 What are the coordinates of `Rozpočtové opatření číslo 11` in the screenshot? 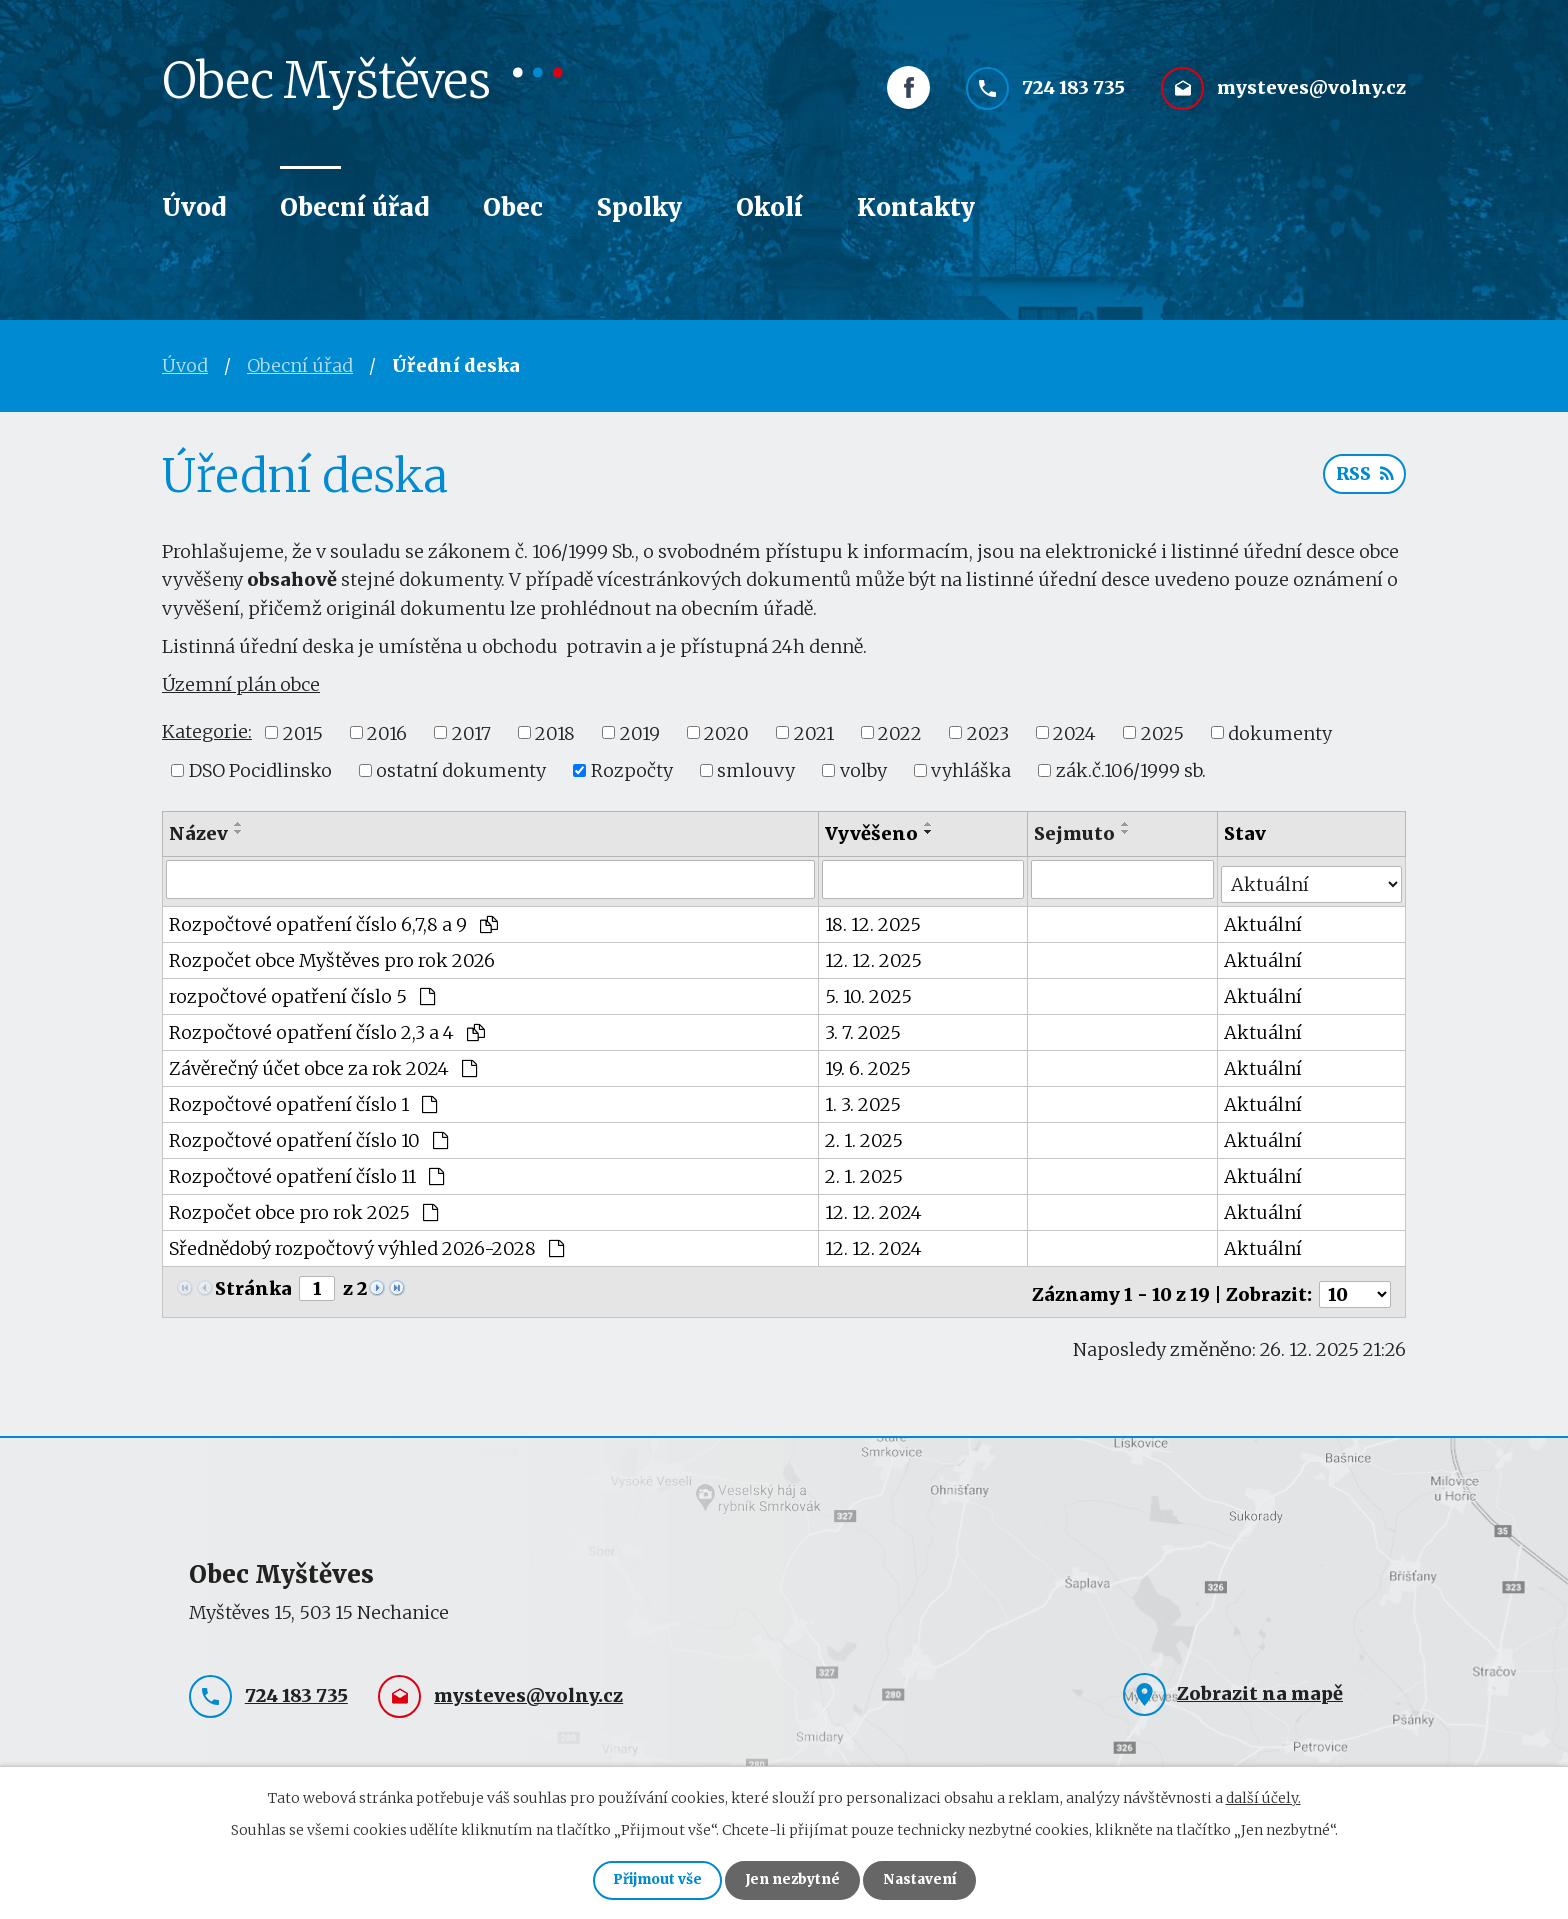 It's located at (306, 1171).